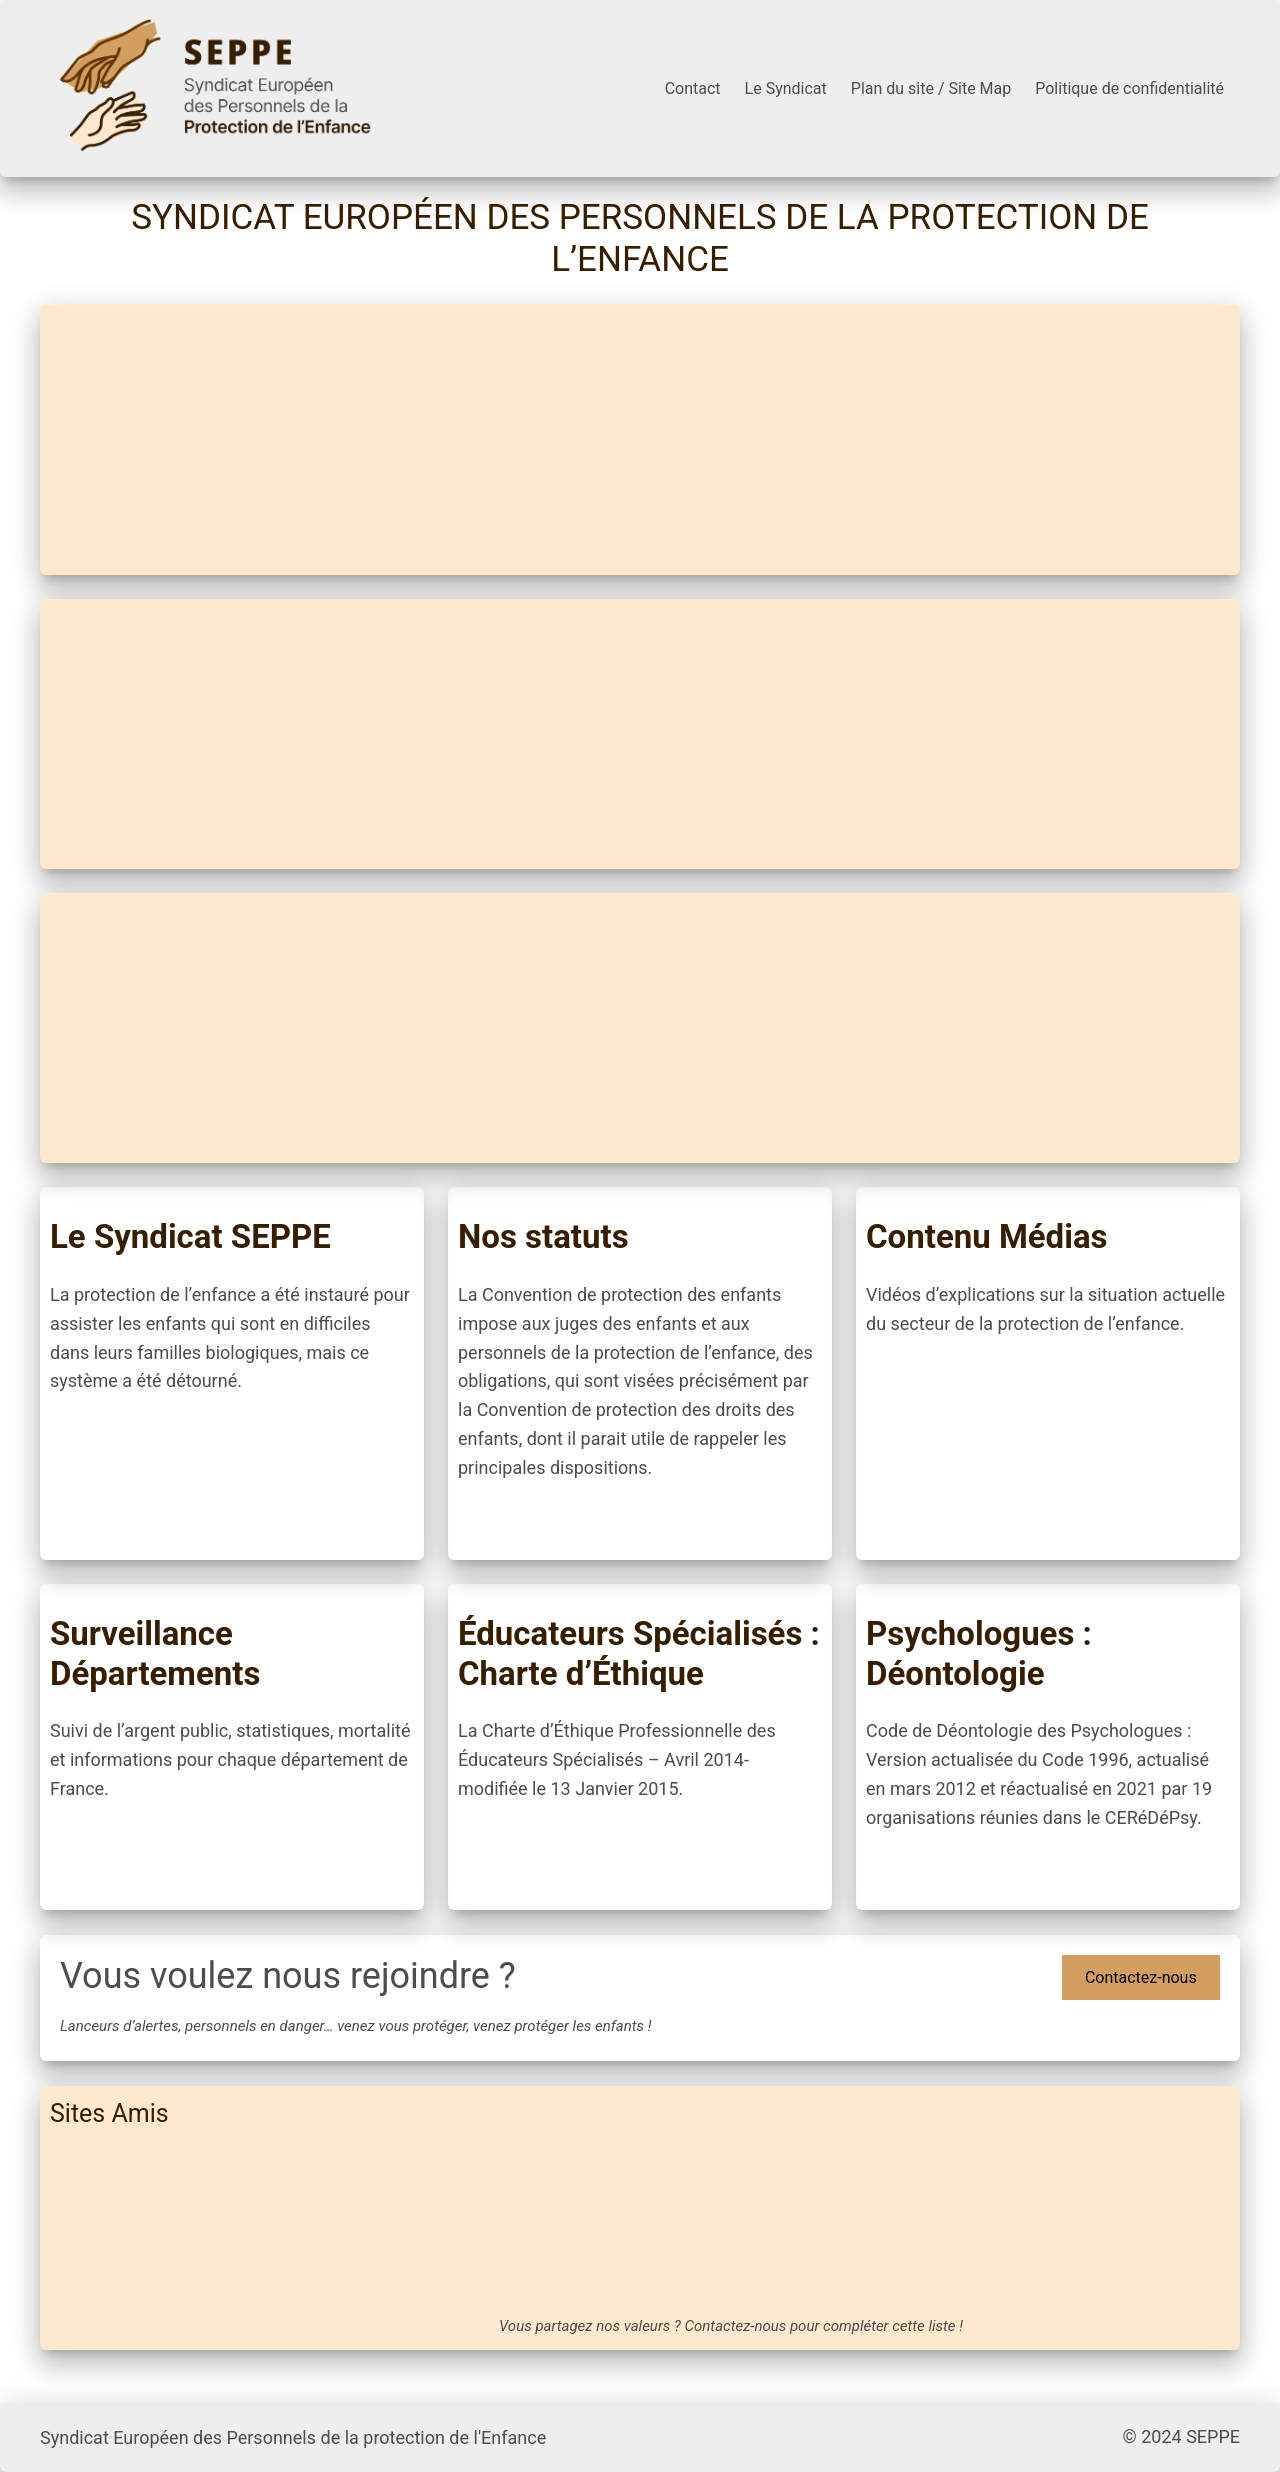 This screenshot has width=1280, height=2472. Describe the element at coordinates (979, 1653) in the screenshot. I see `Psychologues : Déontologie` at that location.